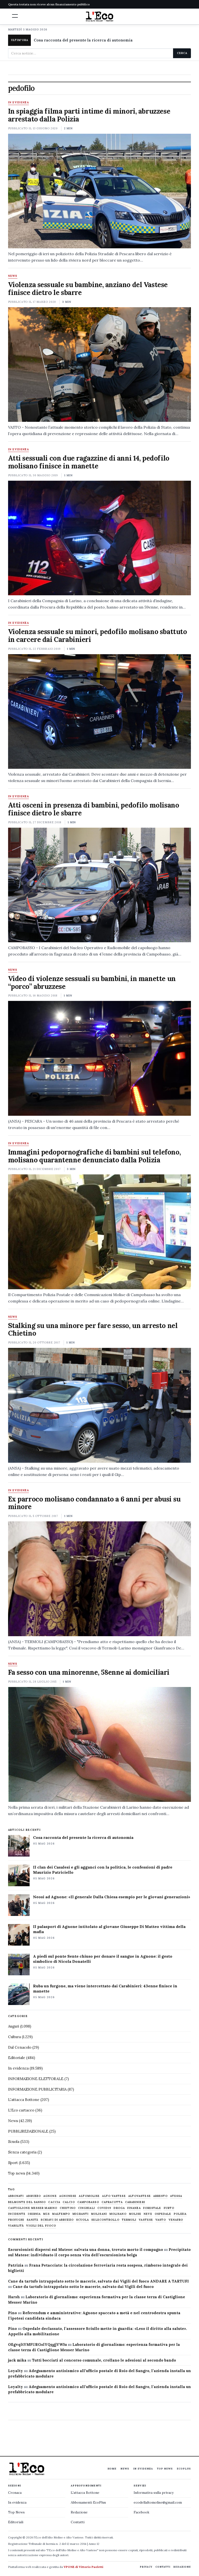 This screenshot has width=199, height=2576. Describe the element at coordinates (88, 2202) in the screenshot. I see `Campobasso [Campobasso (1.142 elementi)]` at that location.